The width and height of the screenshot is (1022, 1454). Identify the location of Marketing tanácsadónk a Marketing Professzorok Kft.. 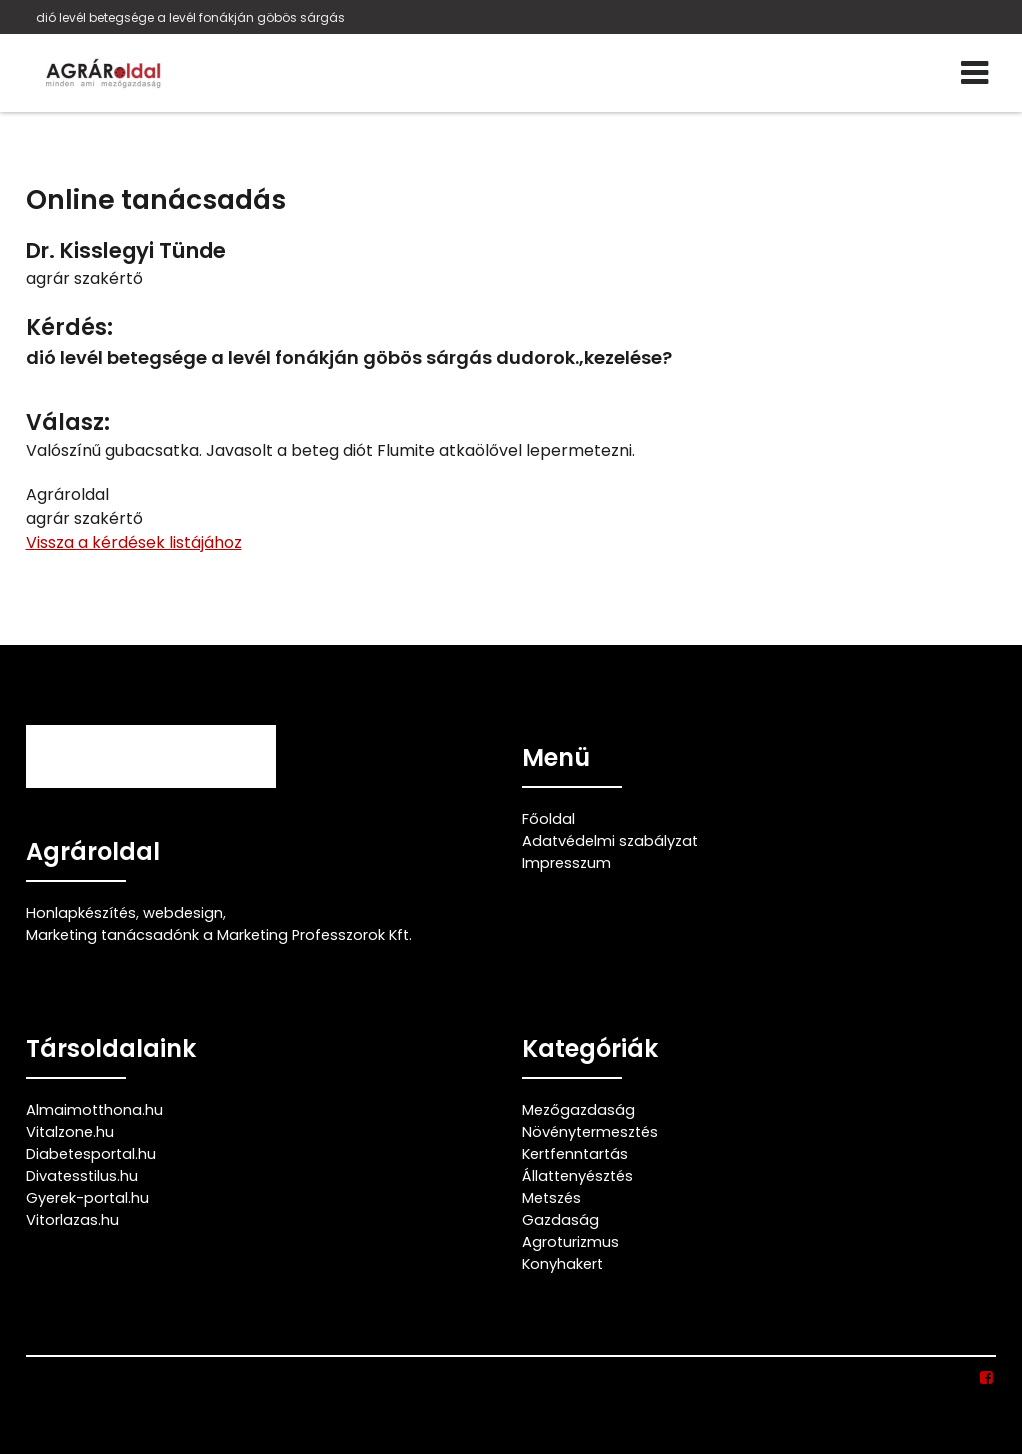
(219, 935).